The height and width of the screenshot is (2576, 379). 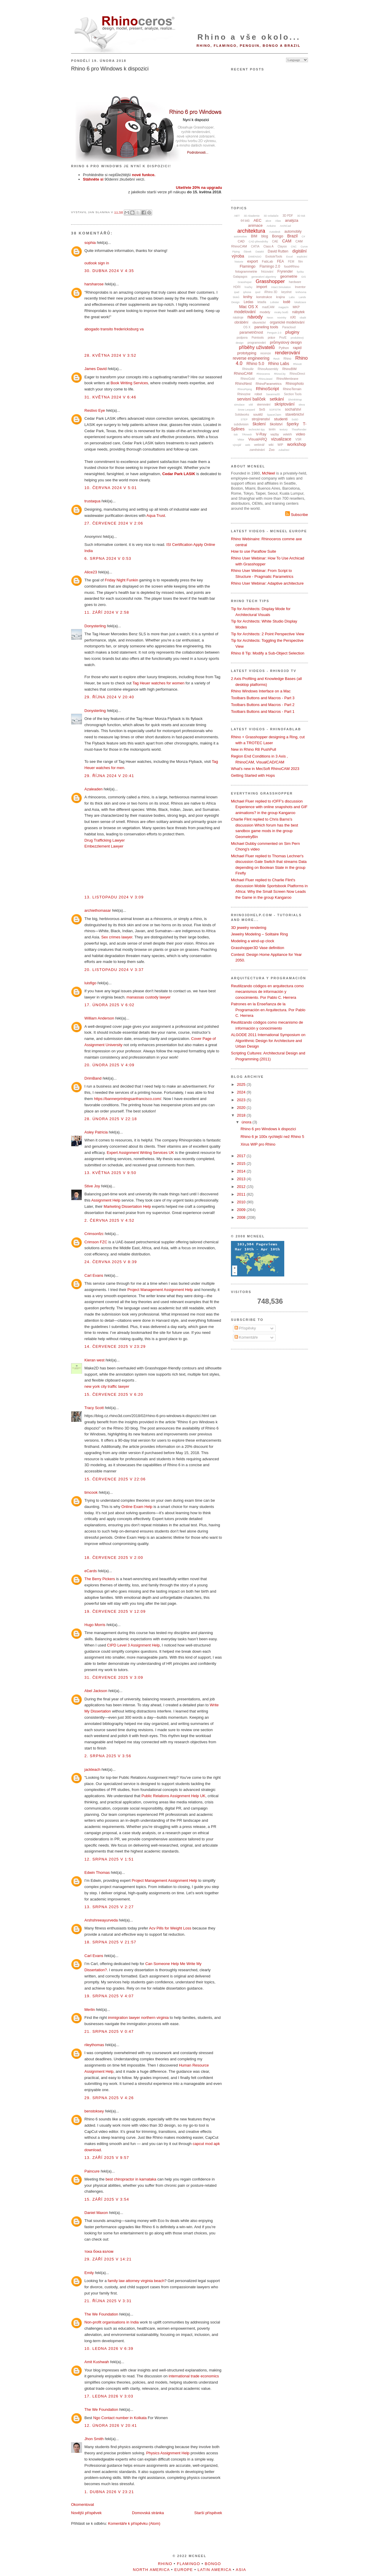 What do you see at coordinates (247, 251) in the screenshot?
I see `článek` at bounding box center [247, 251].